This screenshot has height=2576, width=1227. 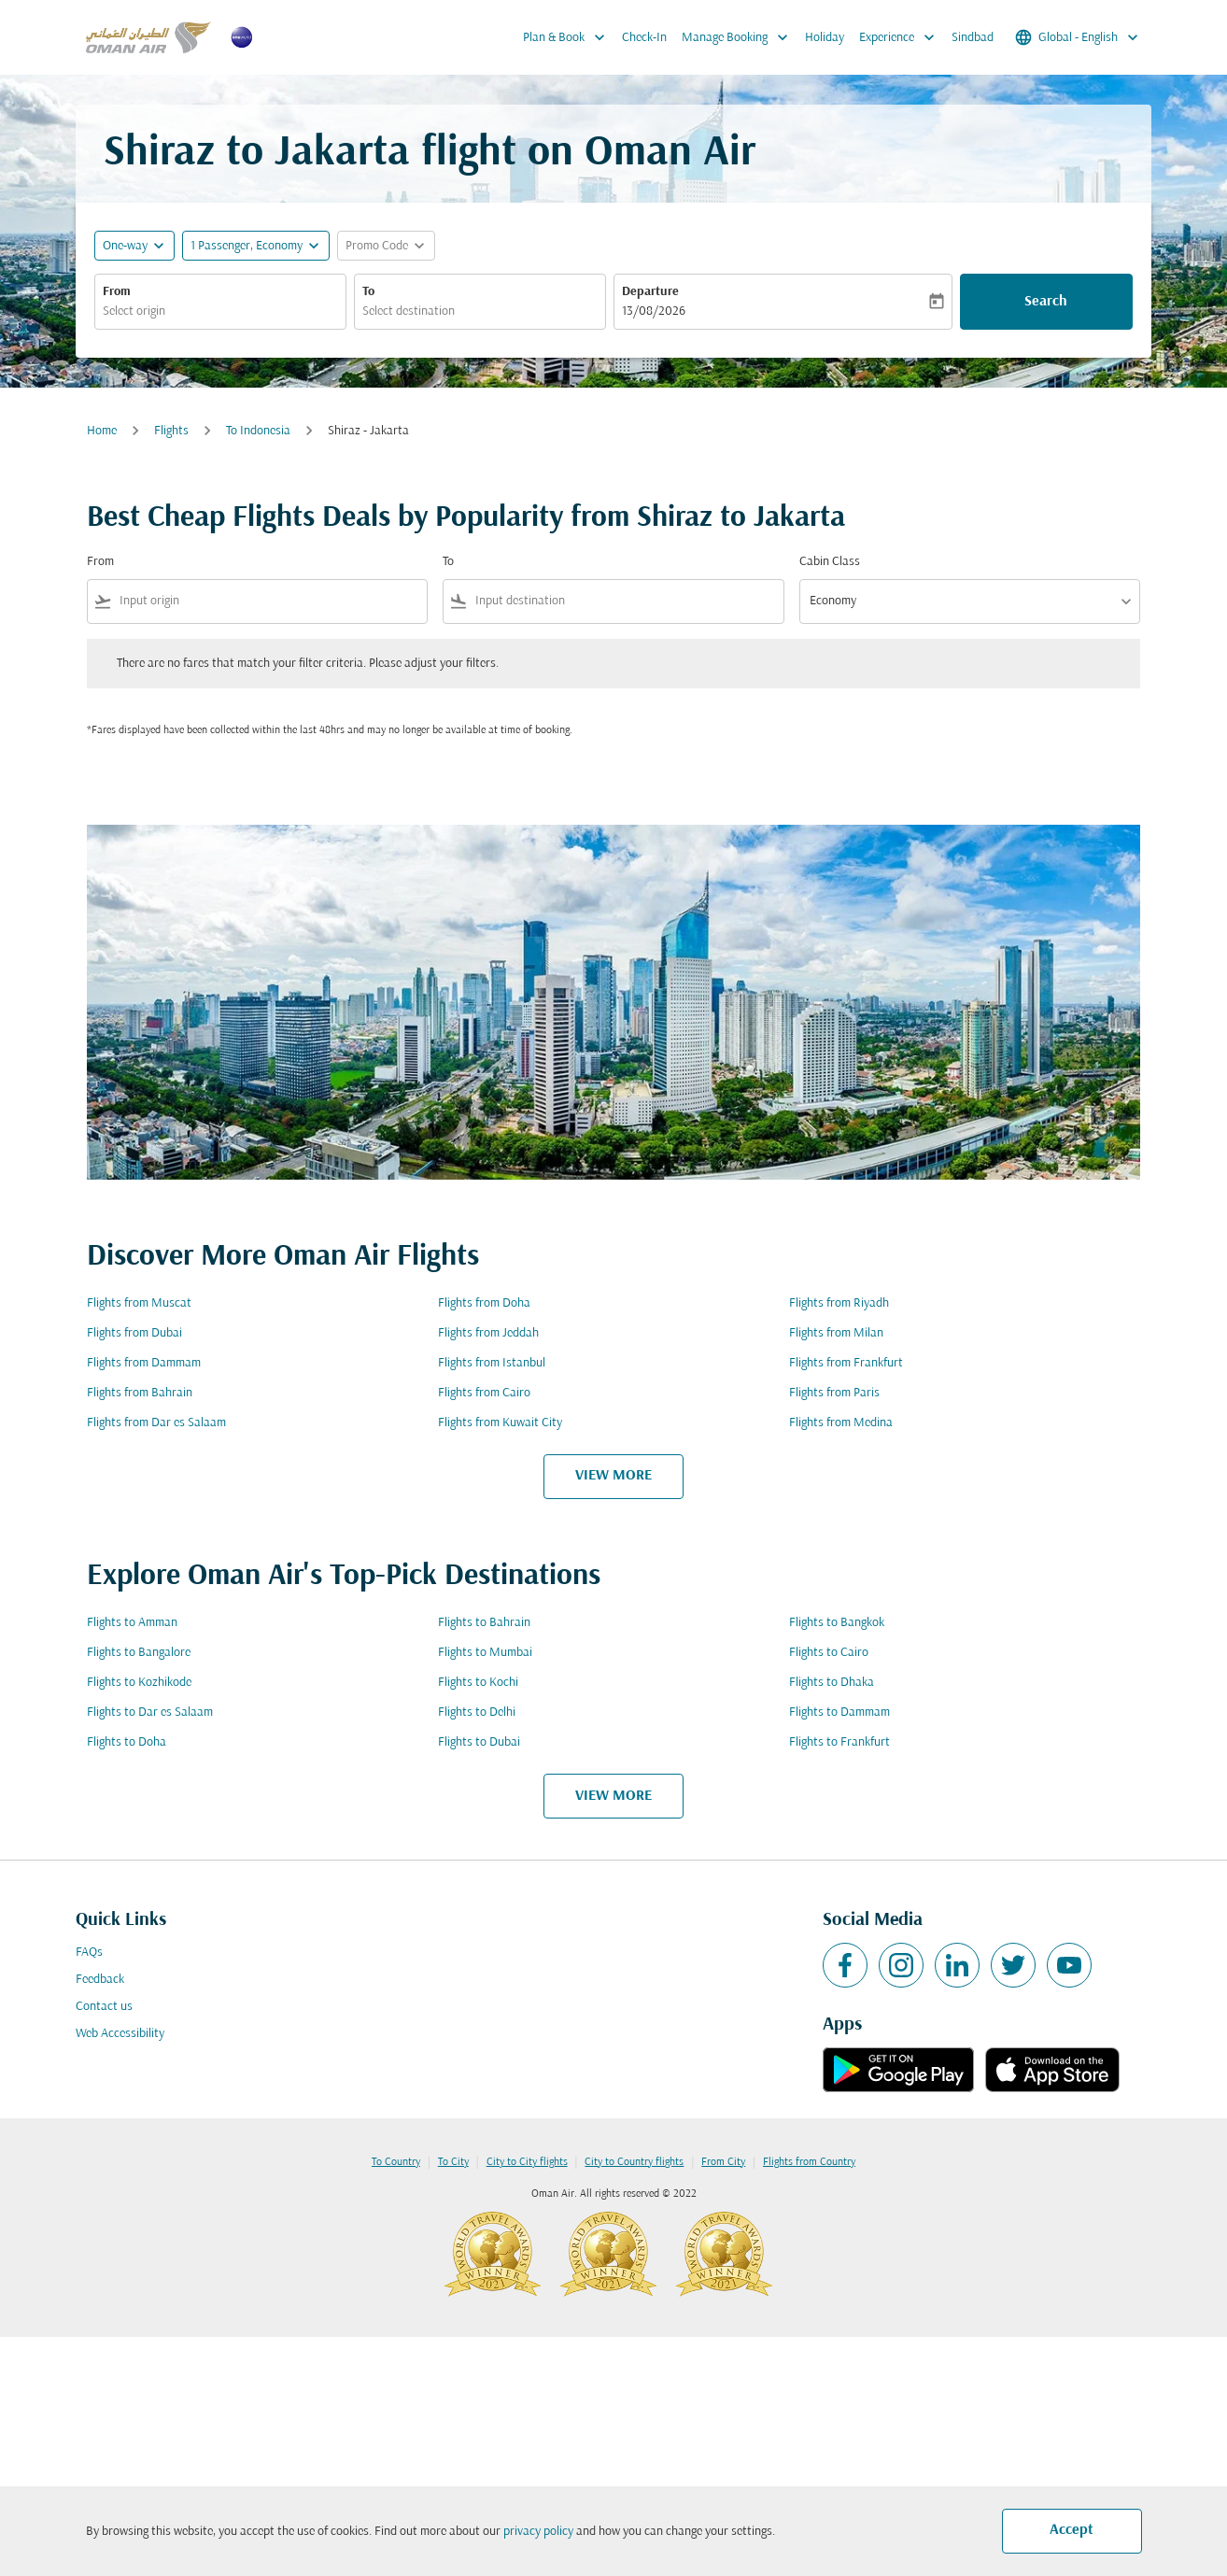 I want to click on VIEW MORE [load_more_pagination_label_routes], so click(x=613, y=1475).